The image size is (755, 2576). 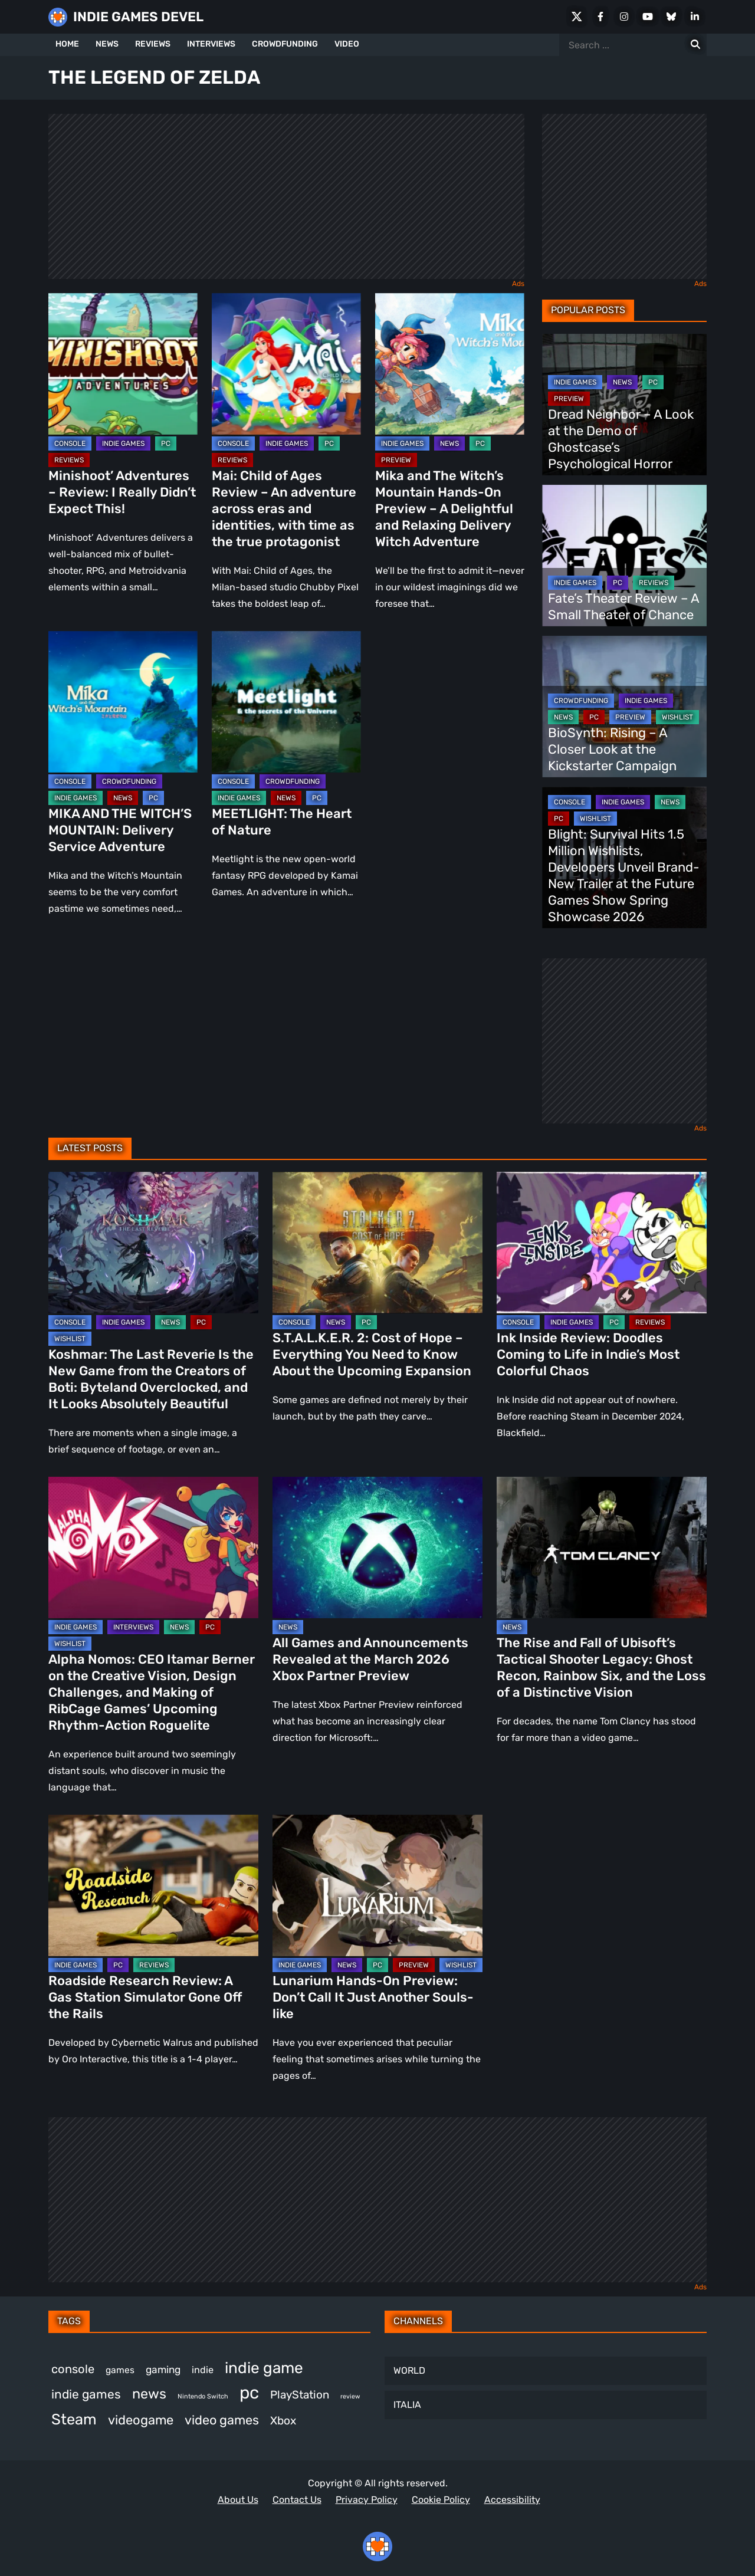 I want to click on HOME, so click(x=67, y=44).